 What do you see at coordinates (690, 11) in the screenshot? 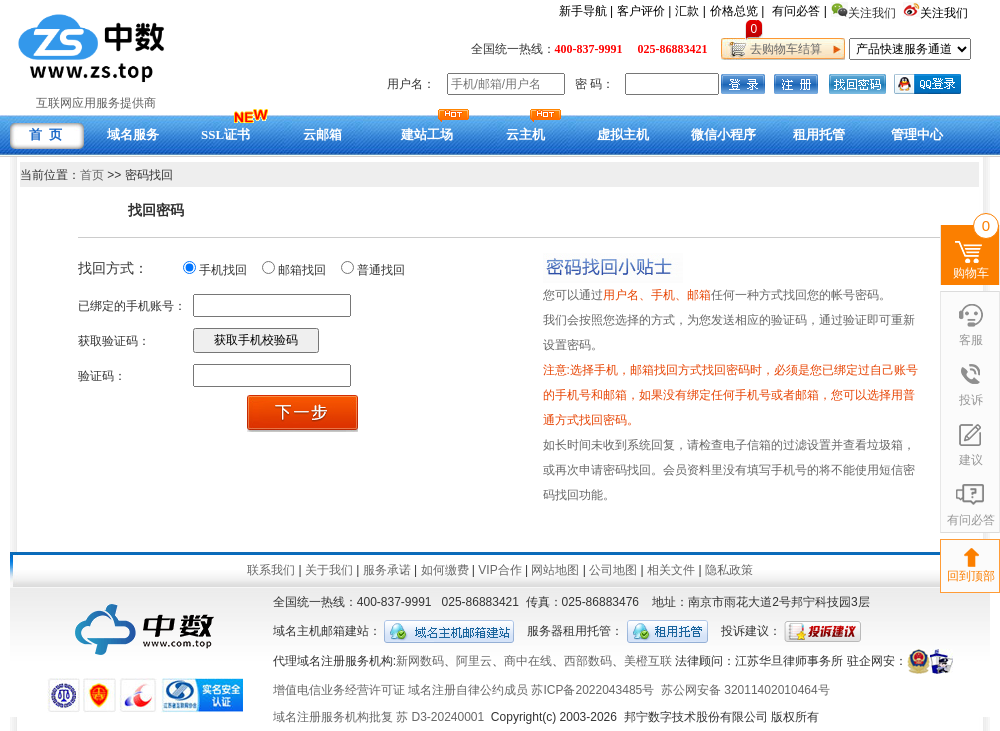
I see `汇款 |` at bounding box center [690, 11].